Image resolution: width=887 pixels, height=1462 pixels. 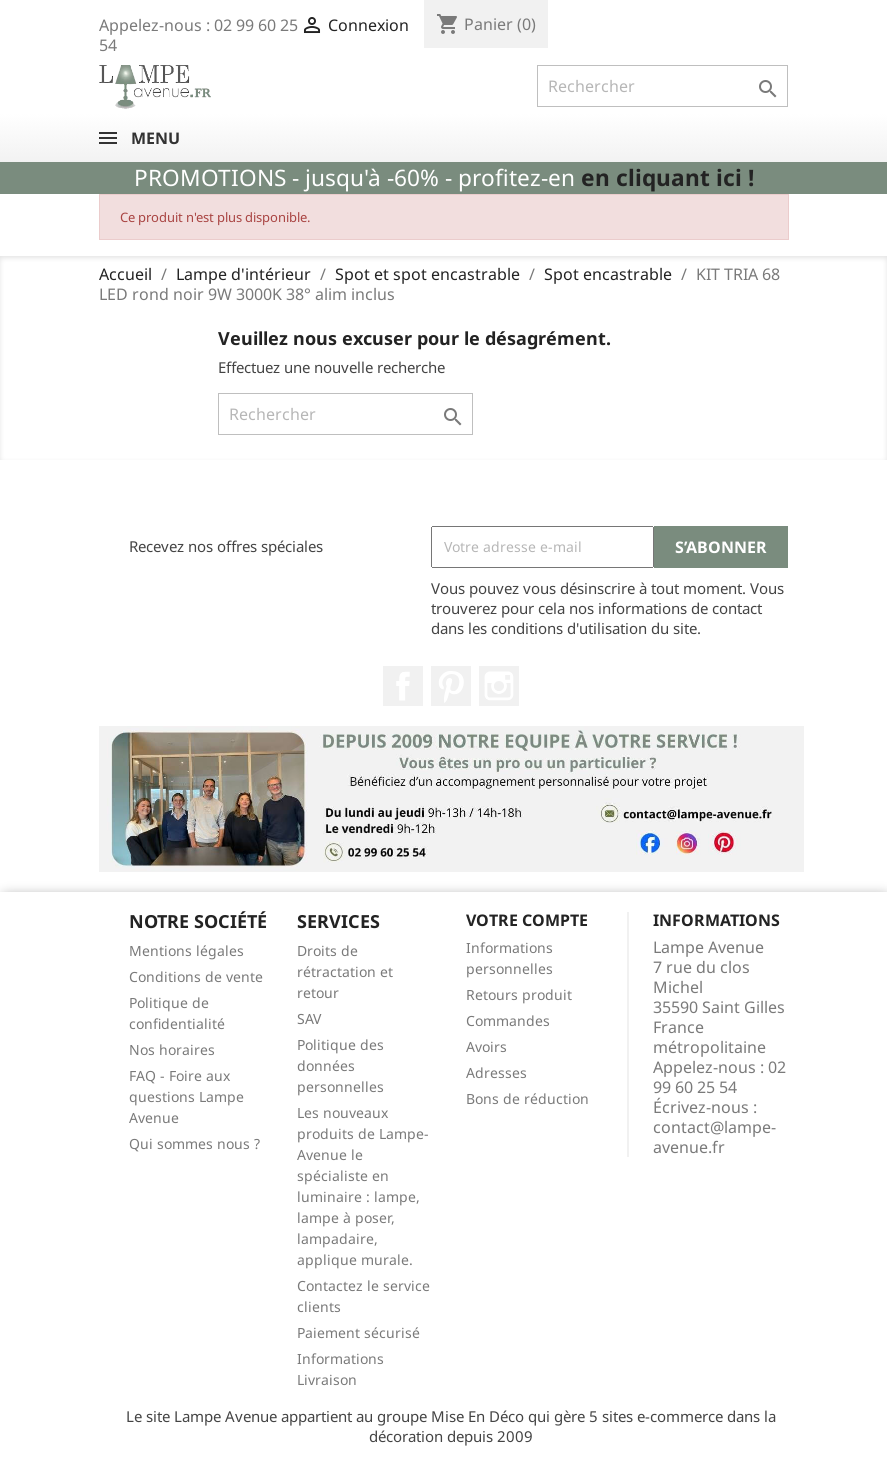 I want to click on Politique des données personnelles, so click(x=340, y=1065).